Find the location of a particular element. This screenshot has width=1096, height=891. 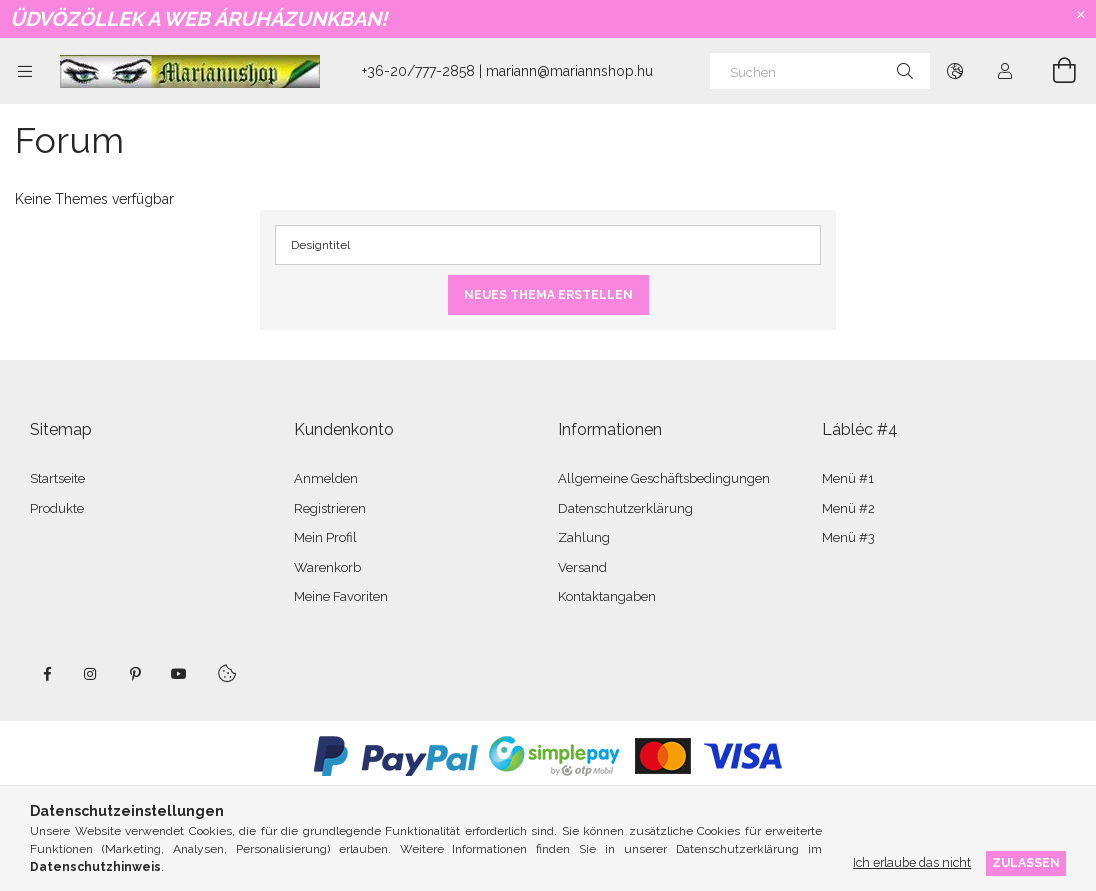

Anmelden is located at coordinates (326, 478).